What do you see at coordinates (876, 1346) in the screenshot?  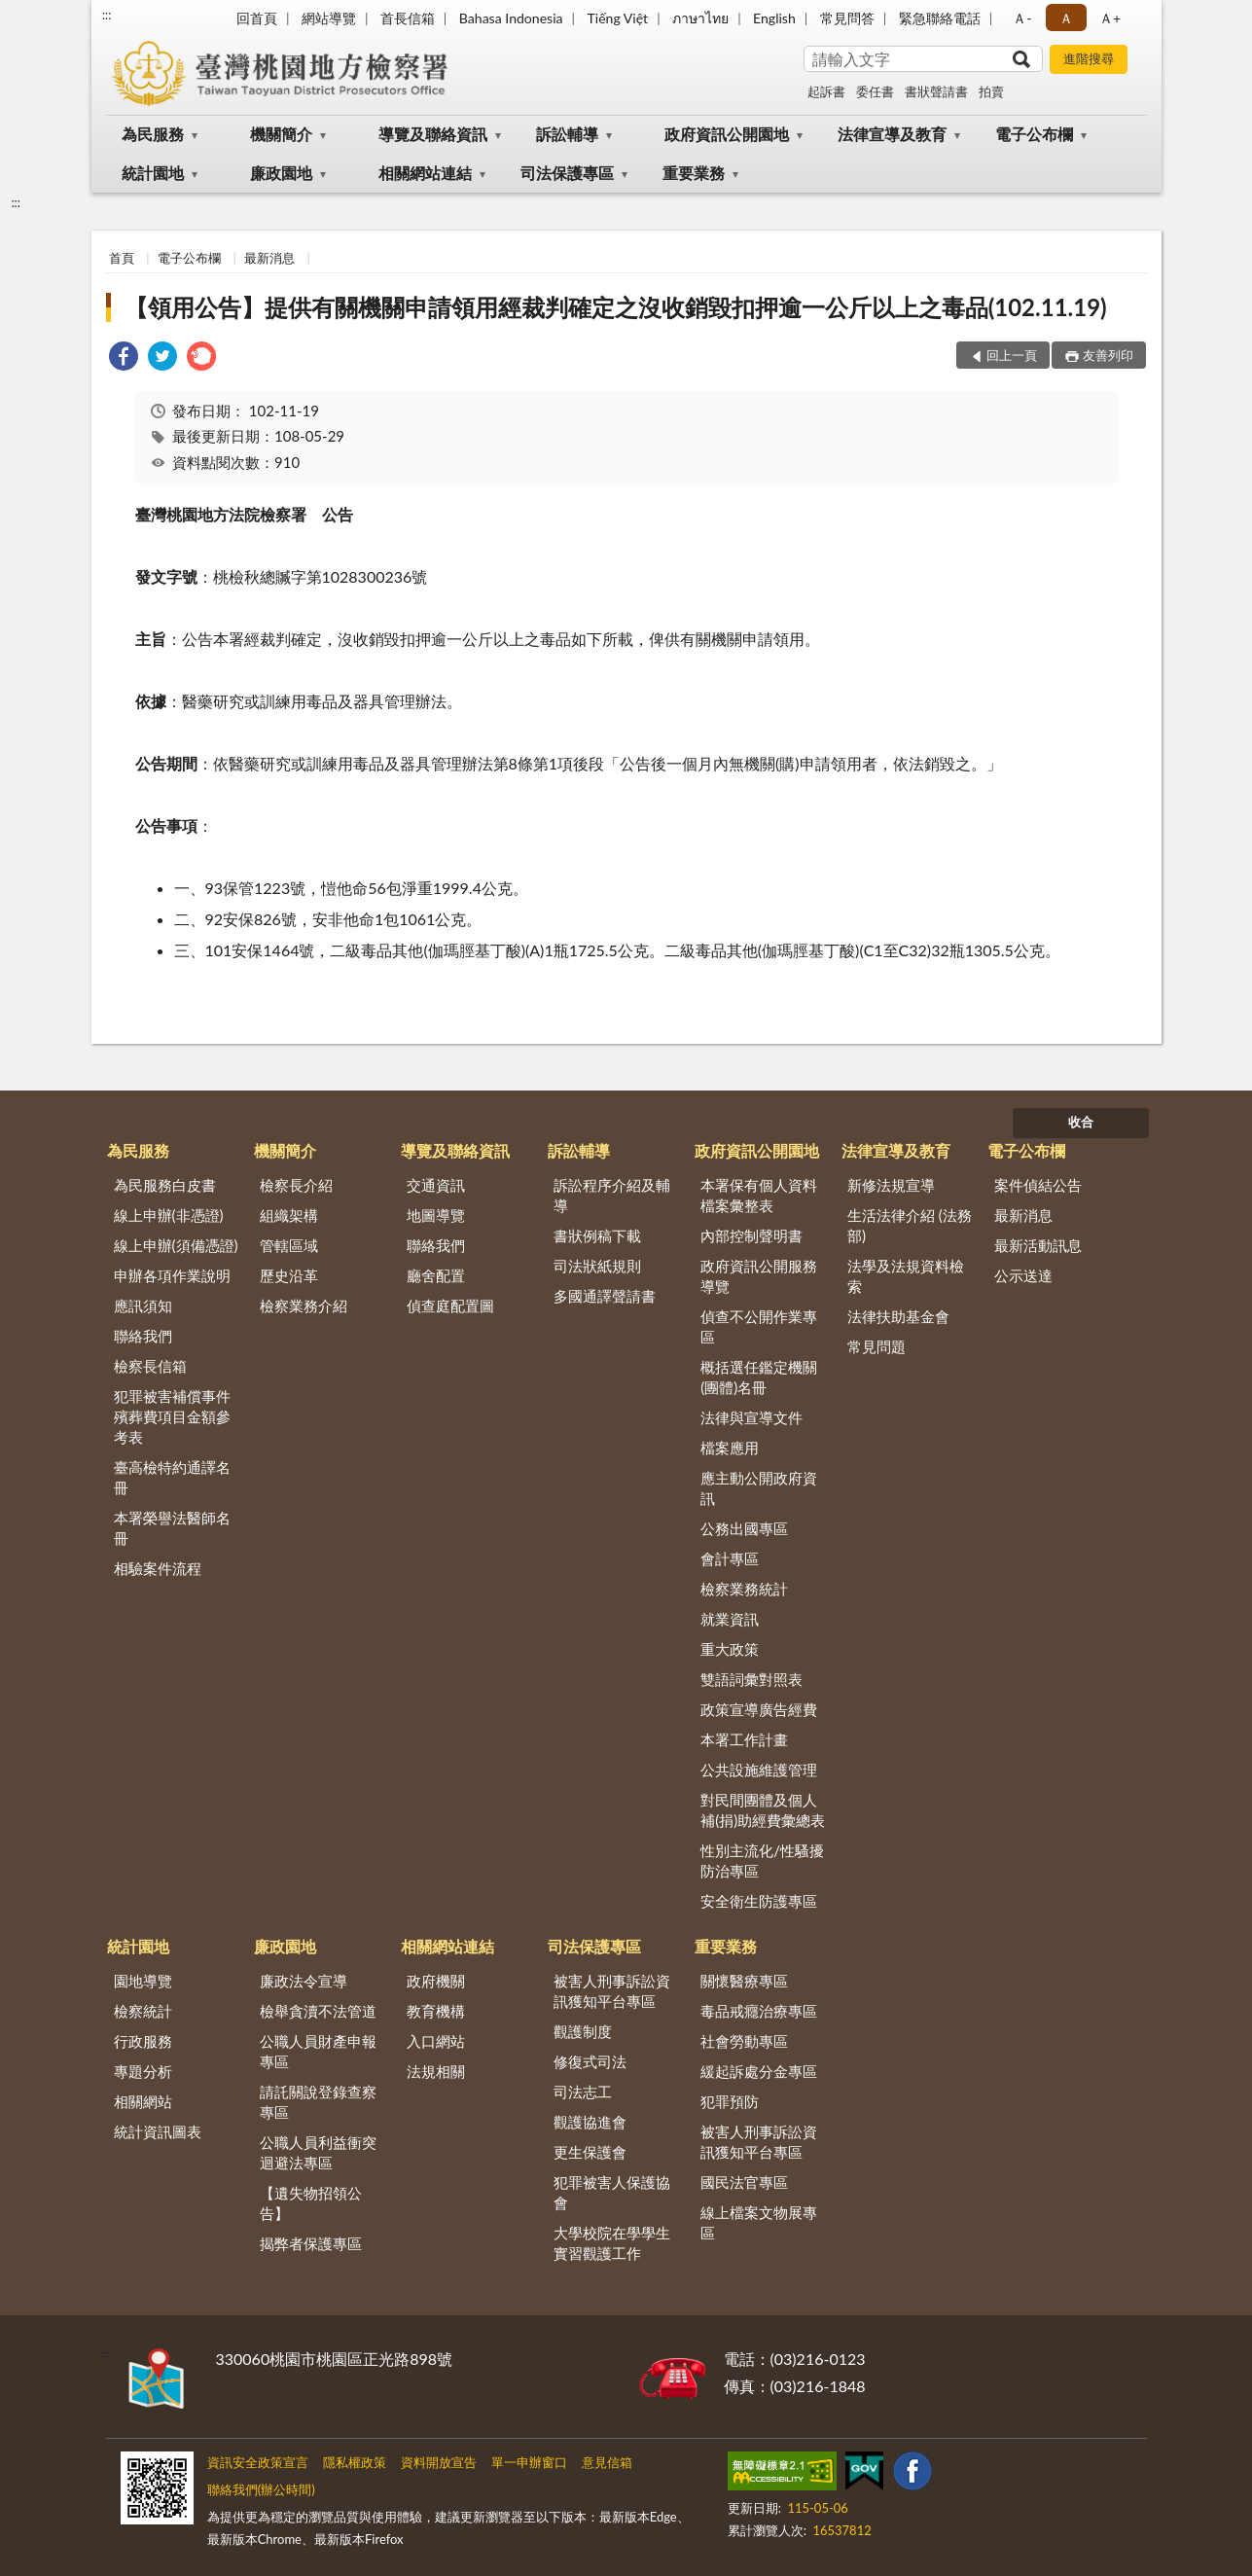 I see `常見問題` at bounding box center [876, 1346].